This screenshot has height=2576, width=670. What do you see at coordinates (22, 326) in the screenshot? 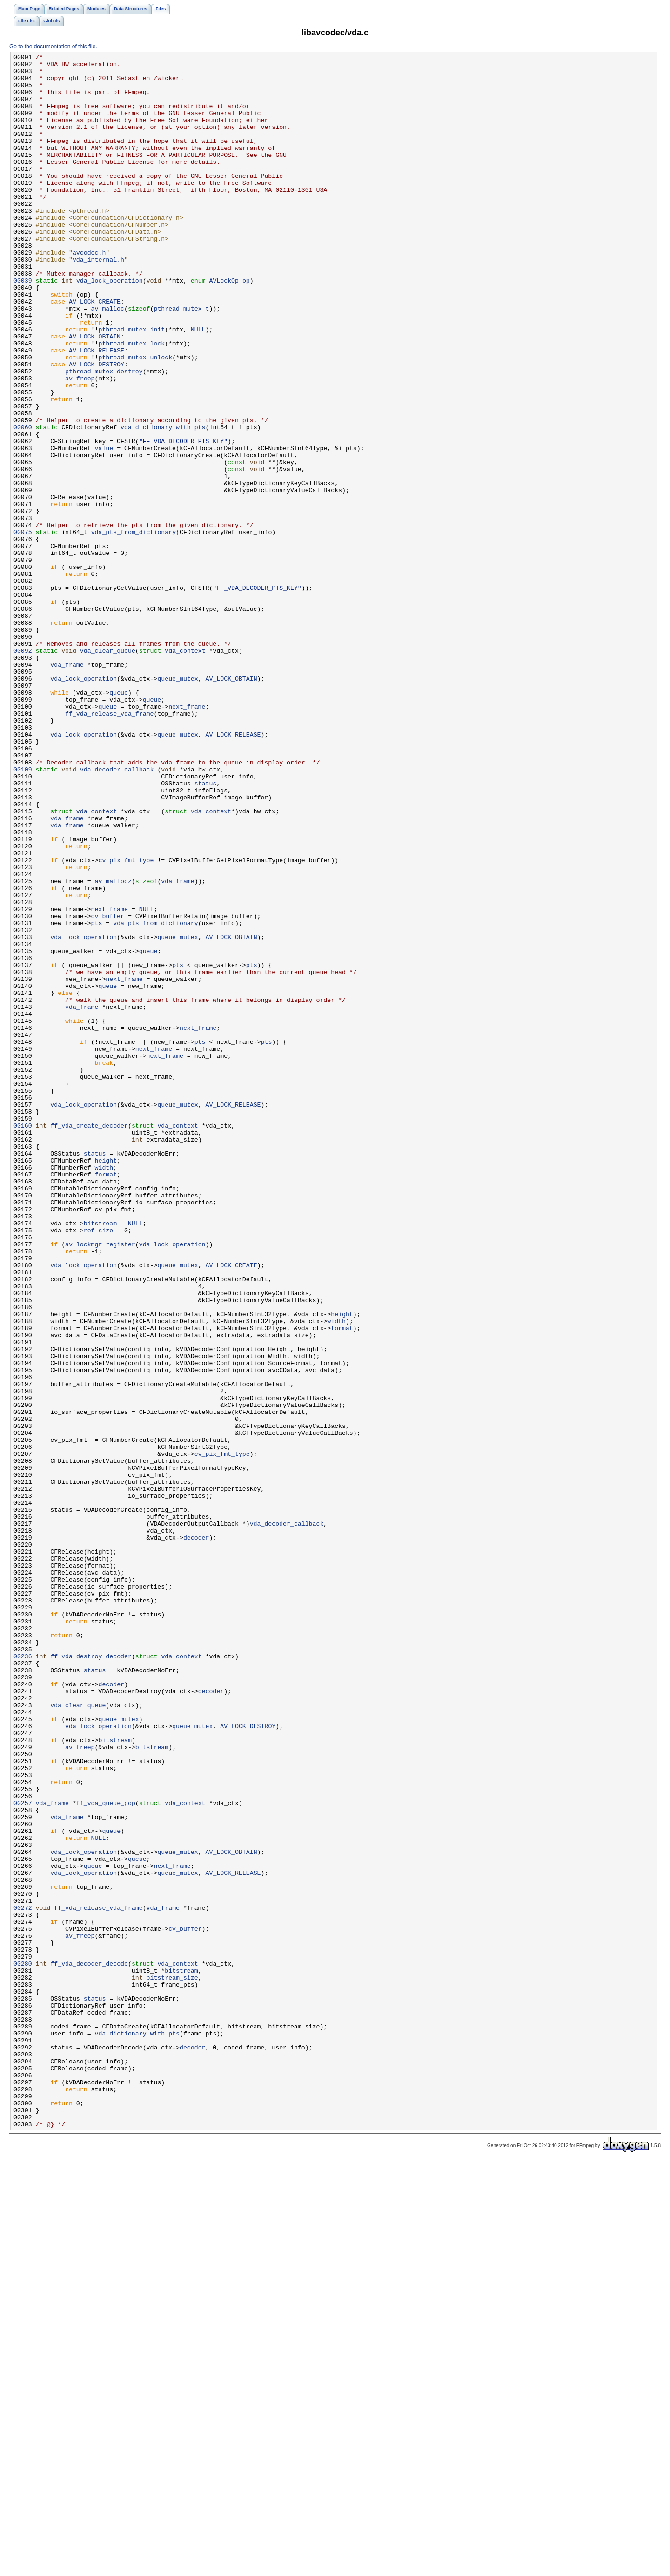
I see `00039` at bounding box center [22, 326].